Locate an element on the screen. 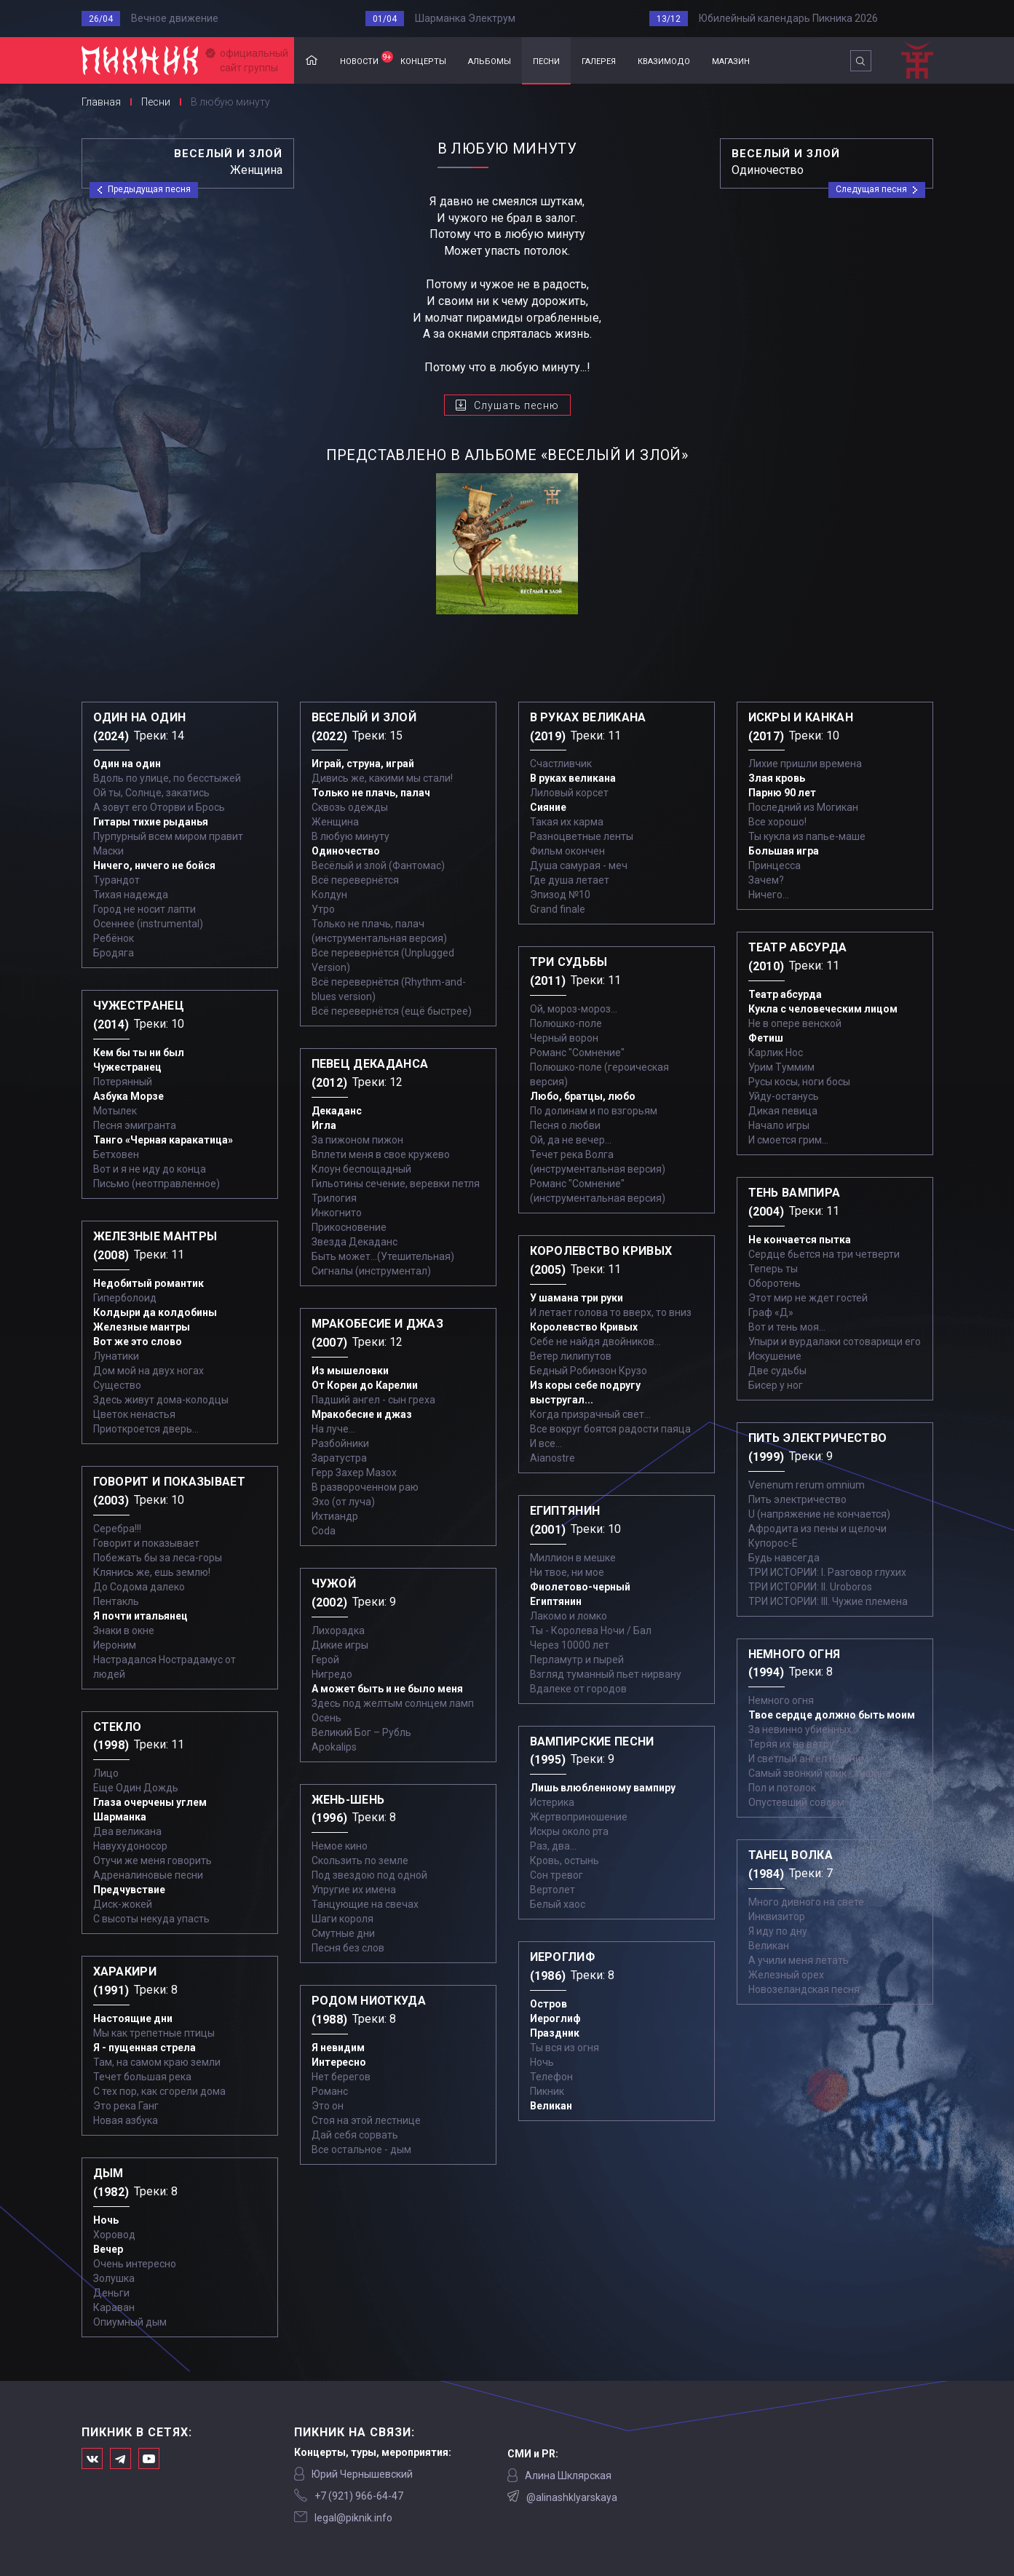 The height and width of the screenshot is (2576, 1014). Упругие их имена is located at coordinates (354, 1889).